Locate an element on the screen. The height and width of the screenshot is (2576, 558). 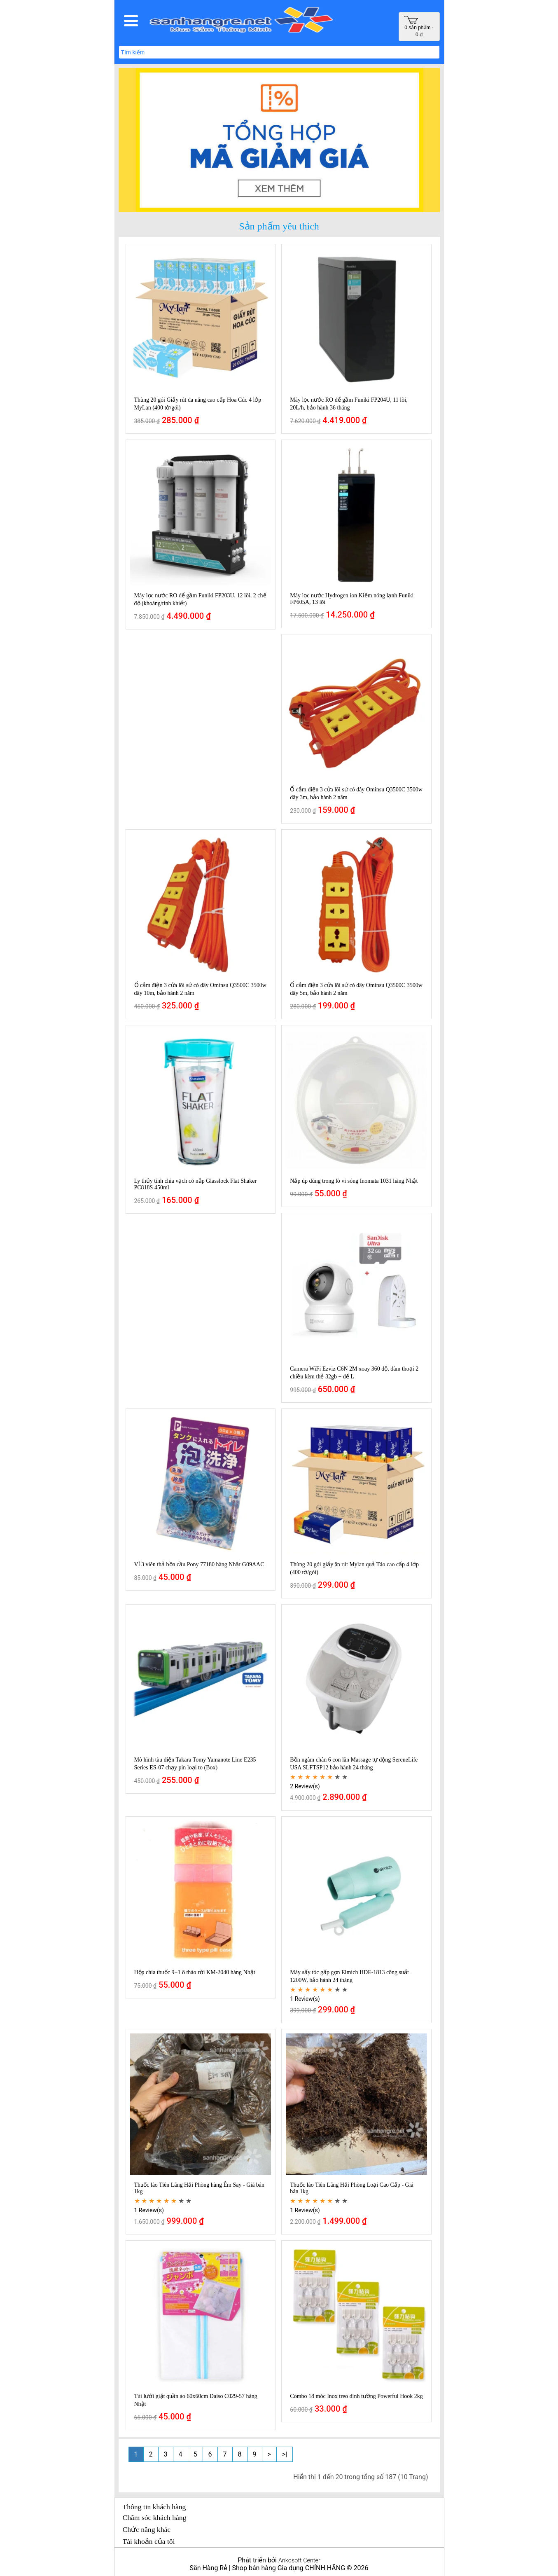
Máy lọc nước RO để gầm Funiki FP204U, 11 lõi, 20L/h, bảo hành 36 tháng is located at coordinates (348, 404).